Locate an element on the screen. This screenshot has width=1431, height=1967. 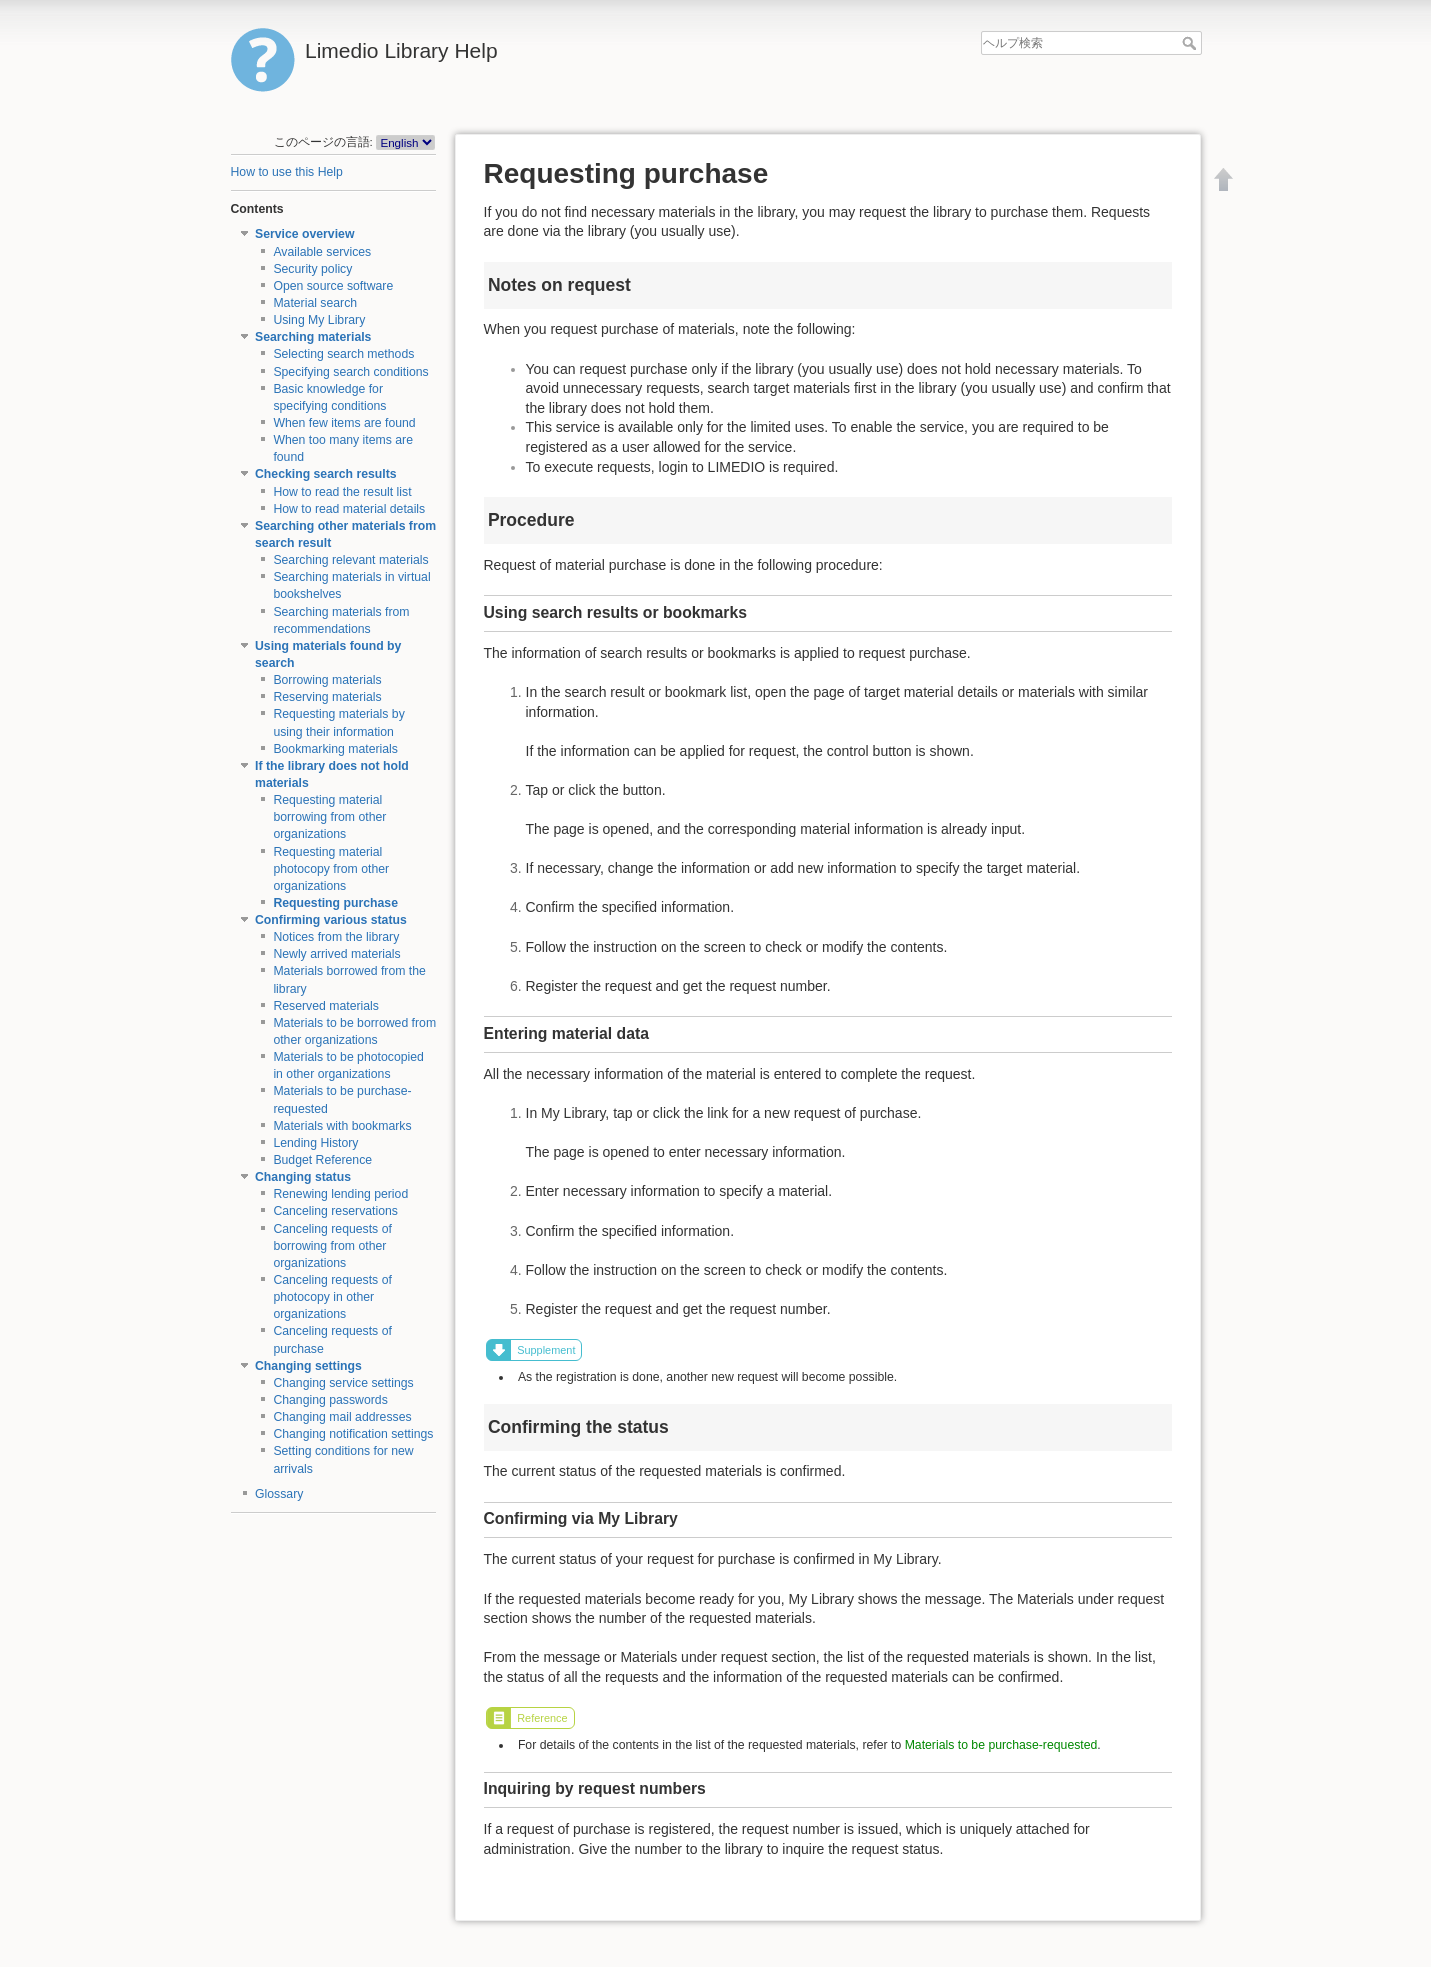
Material search is located at coordinates (315, 303).